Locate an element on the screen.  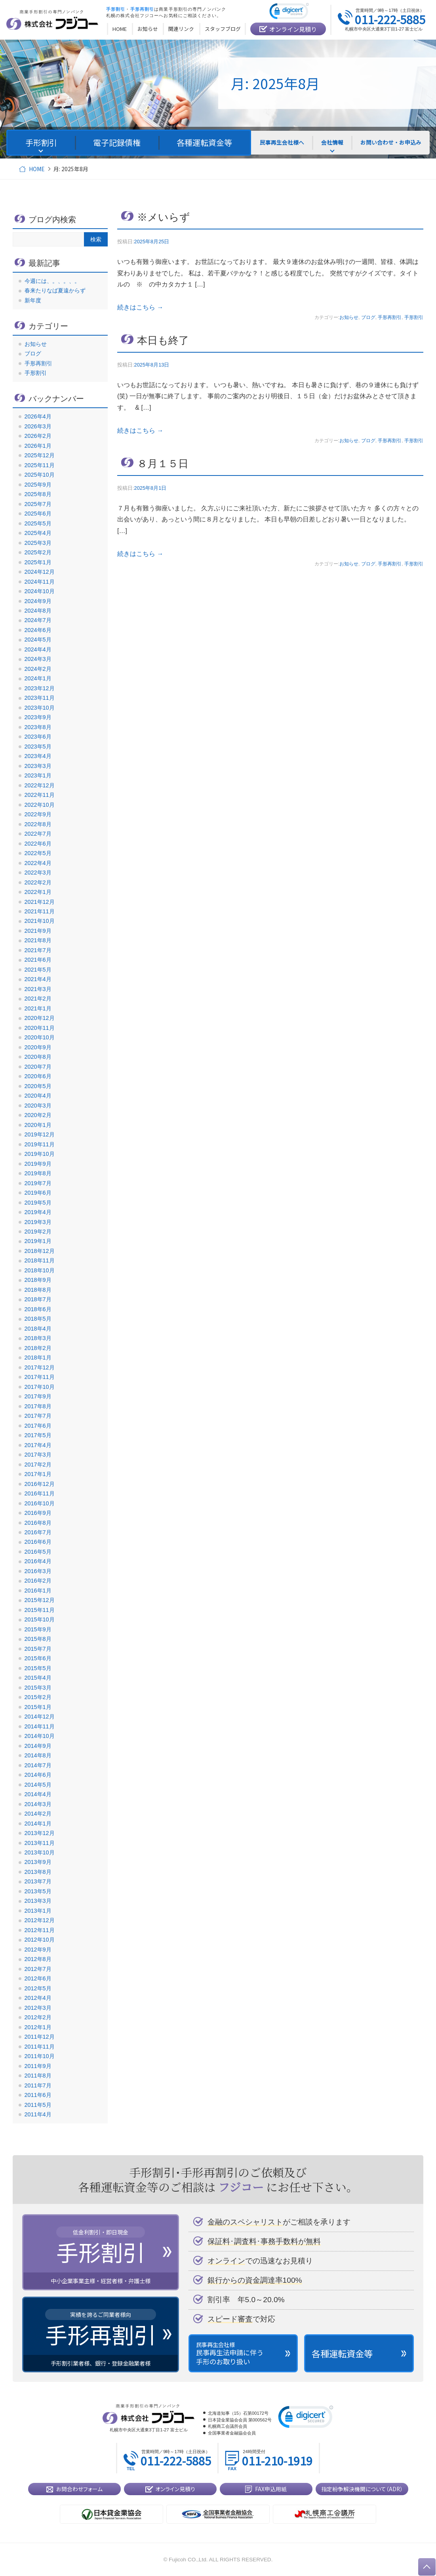
2016年11月 is located at coordinates (40, 1493).